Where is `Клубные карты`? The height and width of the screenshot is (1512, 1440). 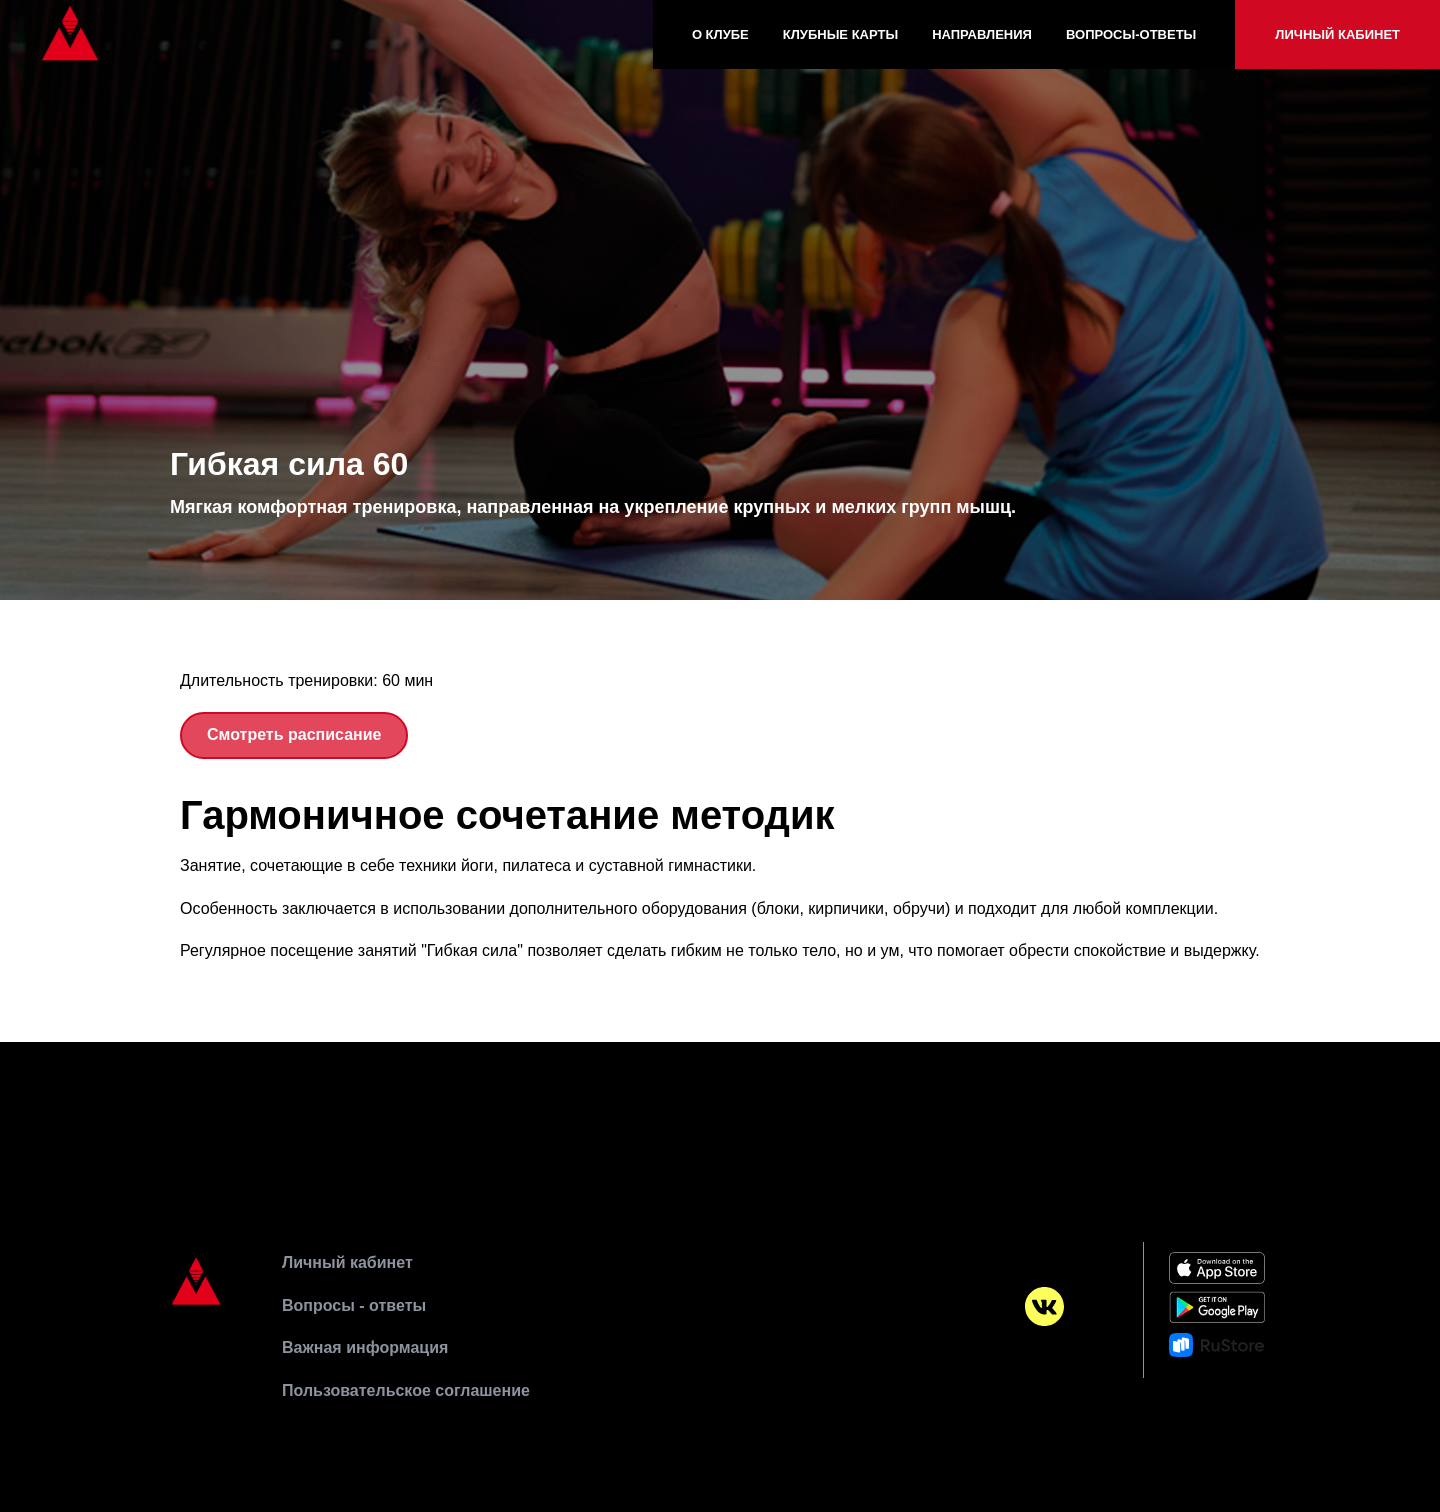 Клубные карты is located at coordinates (840, 34).